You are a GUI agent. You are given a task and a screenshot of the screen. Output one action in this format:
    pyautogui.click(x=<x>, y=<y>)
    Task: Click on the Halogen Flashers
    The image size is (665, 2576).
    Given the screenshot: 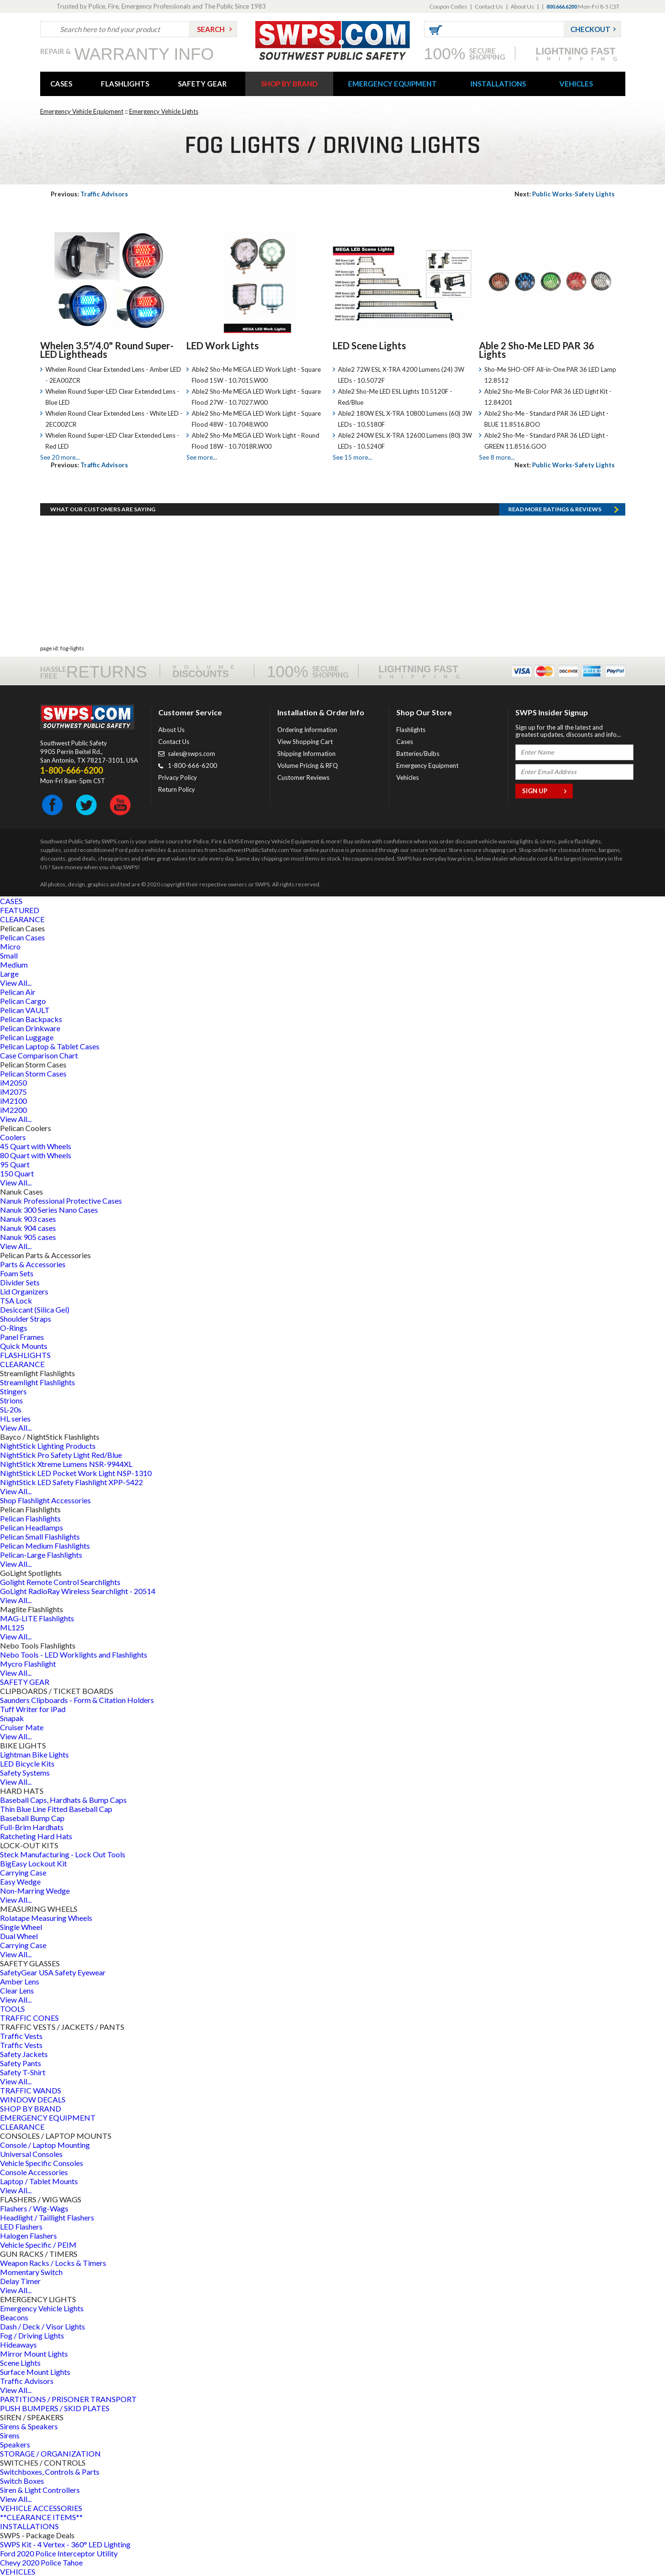 What is the action you would take?
    pyautogui.click(x=28, y=2235)
    